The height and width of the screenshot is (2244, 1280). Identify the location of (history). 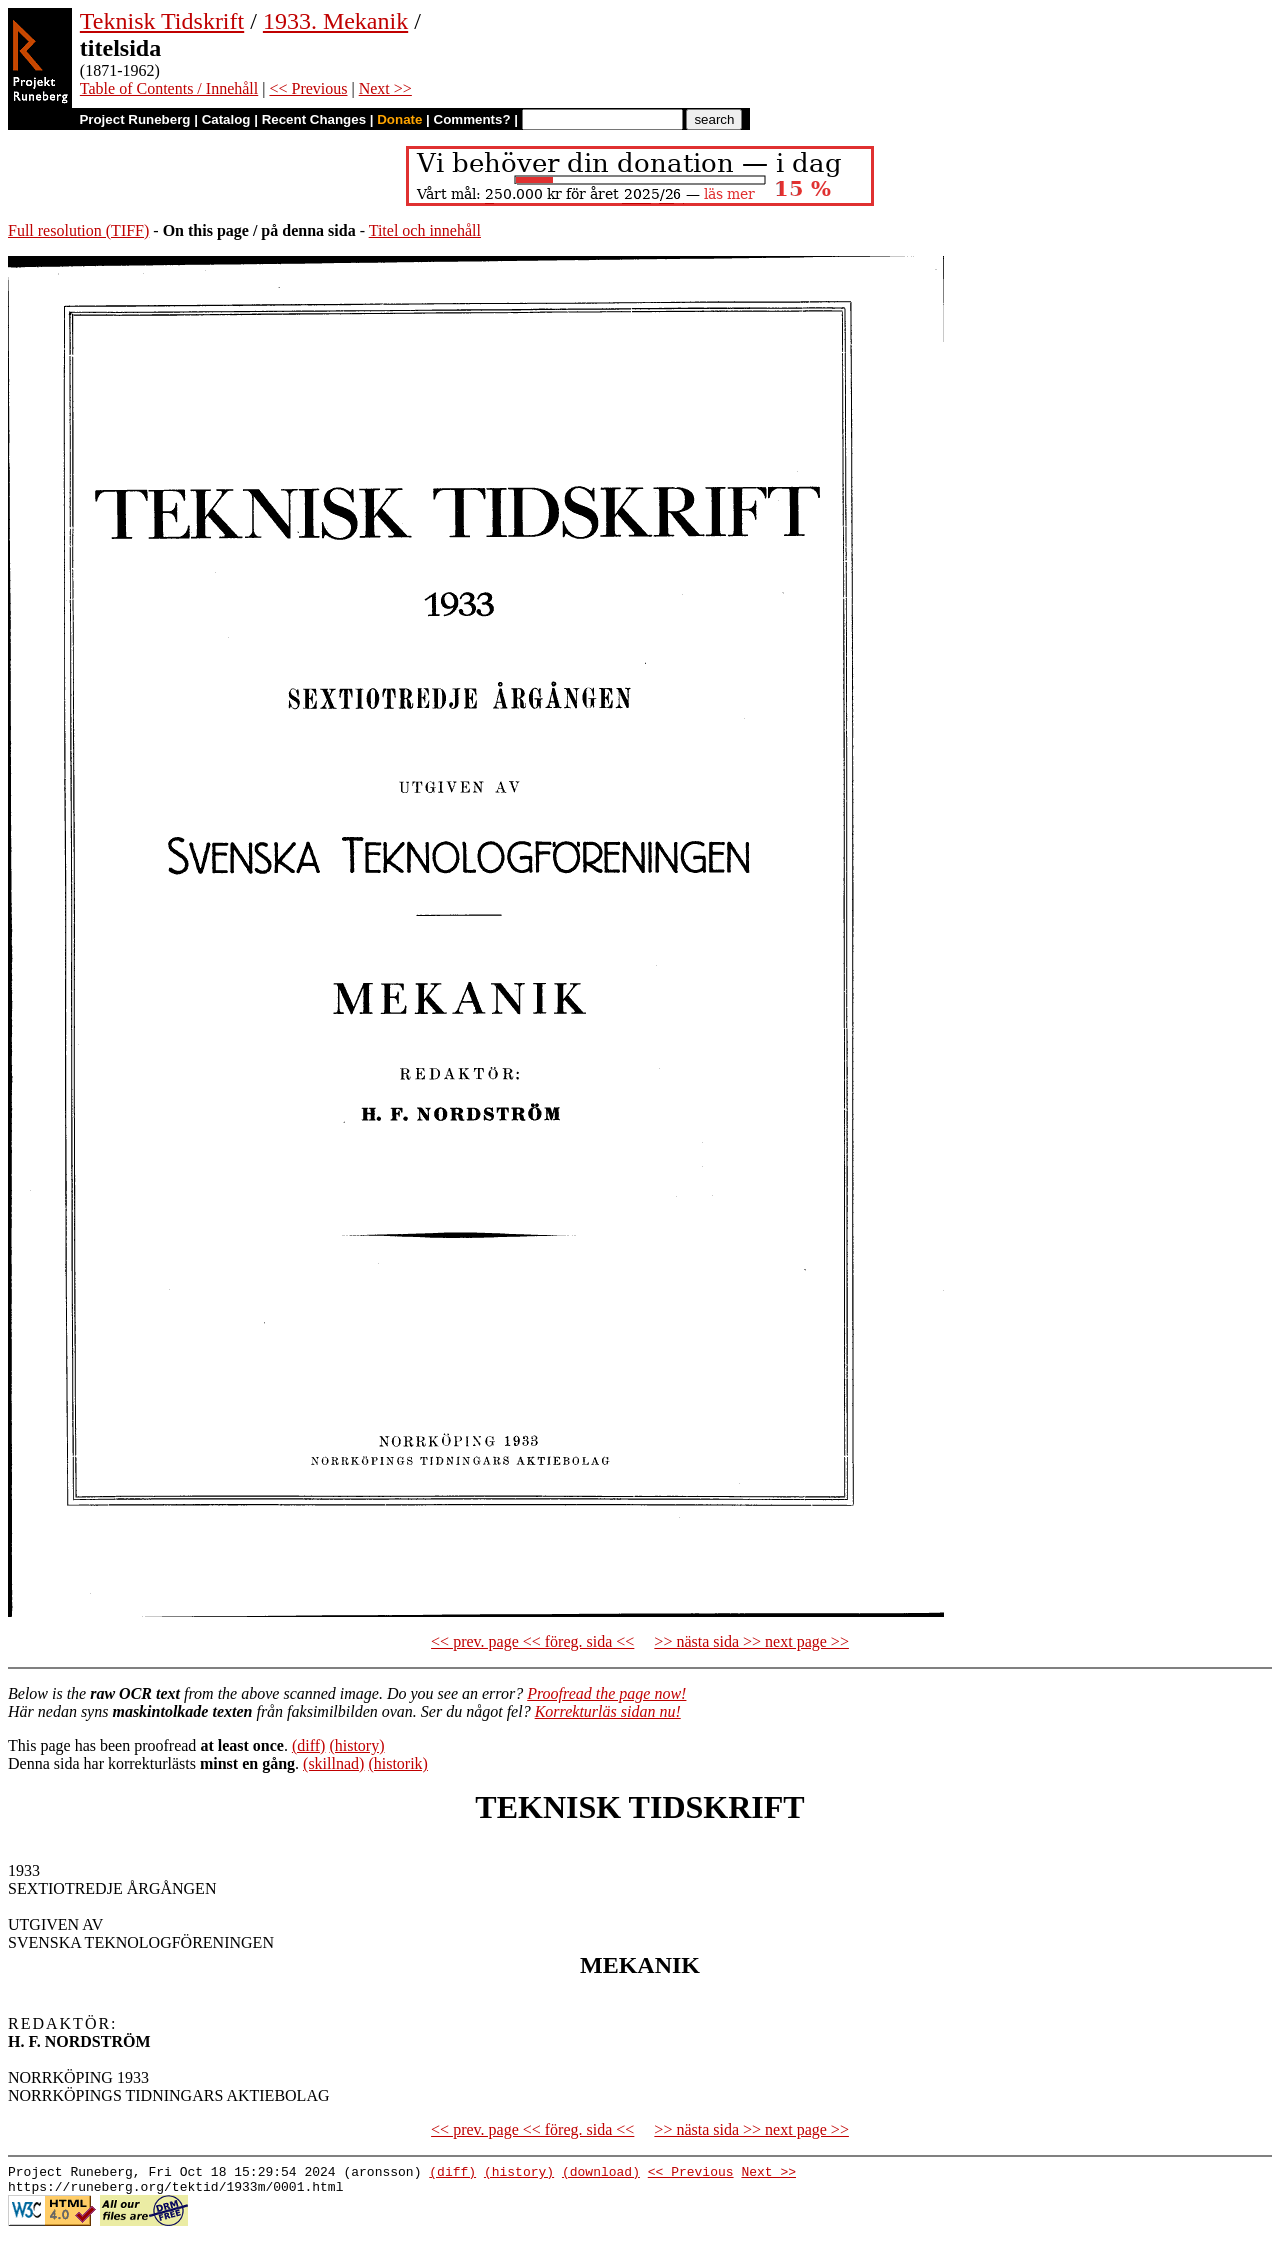
(356, 1745).